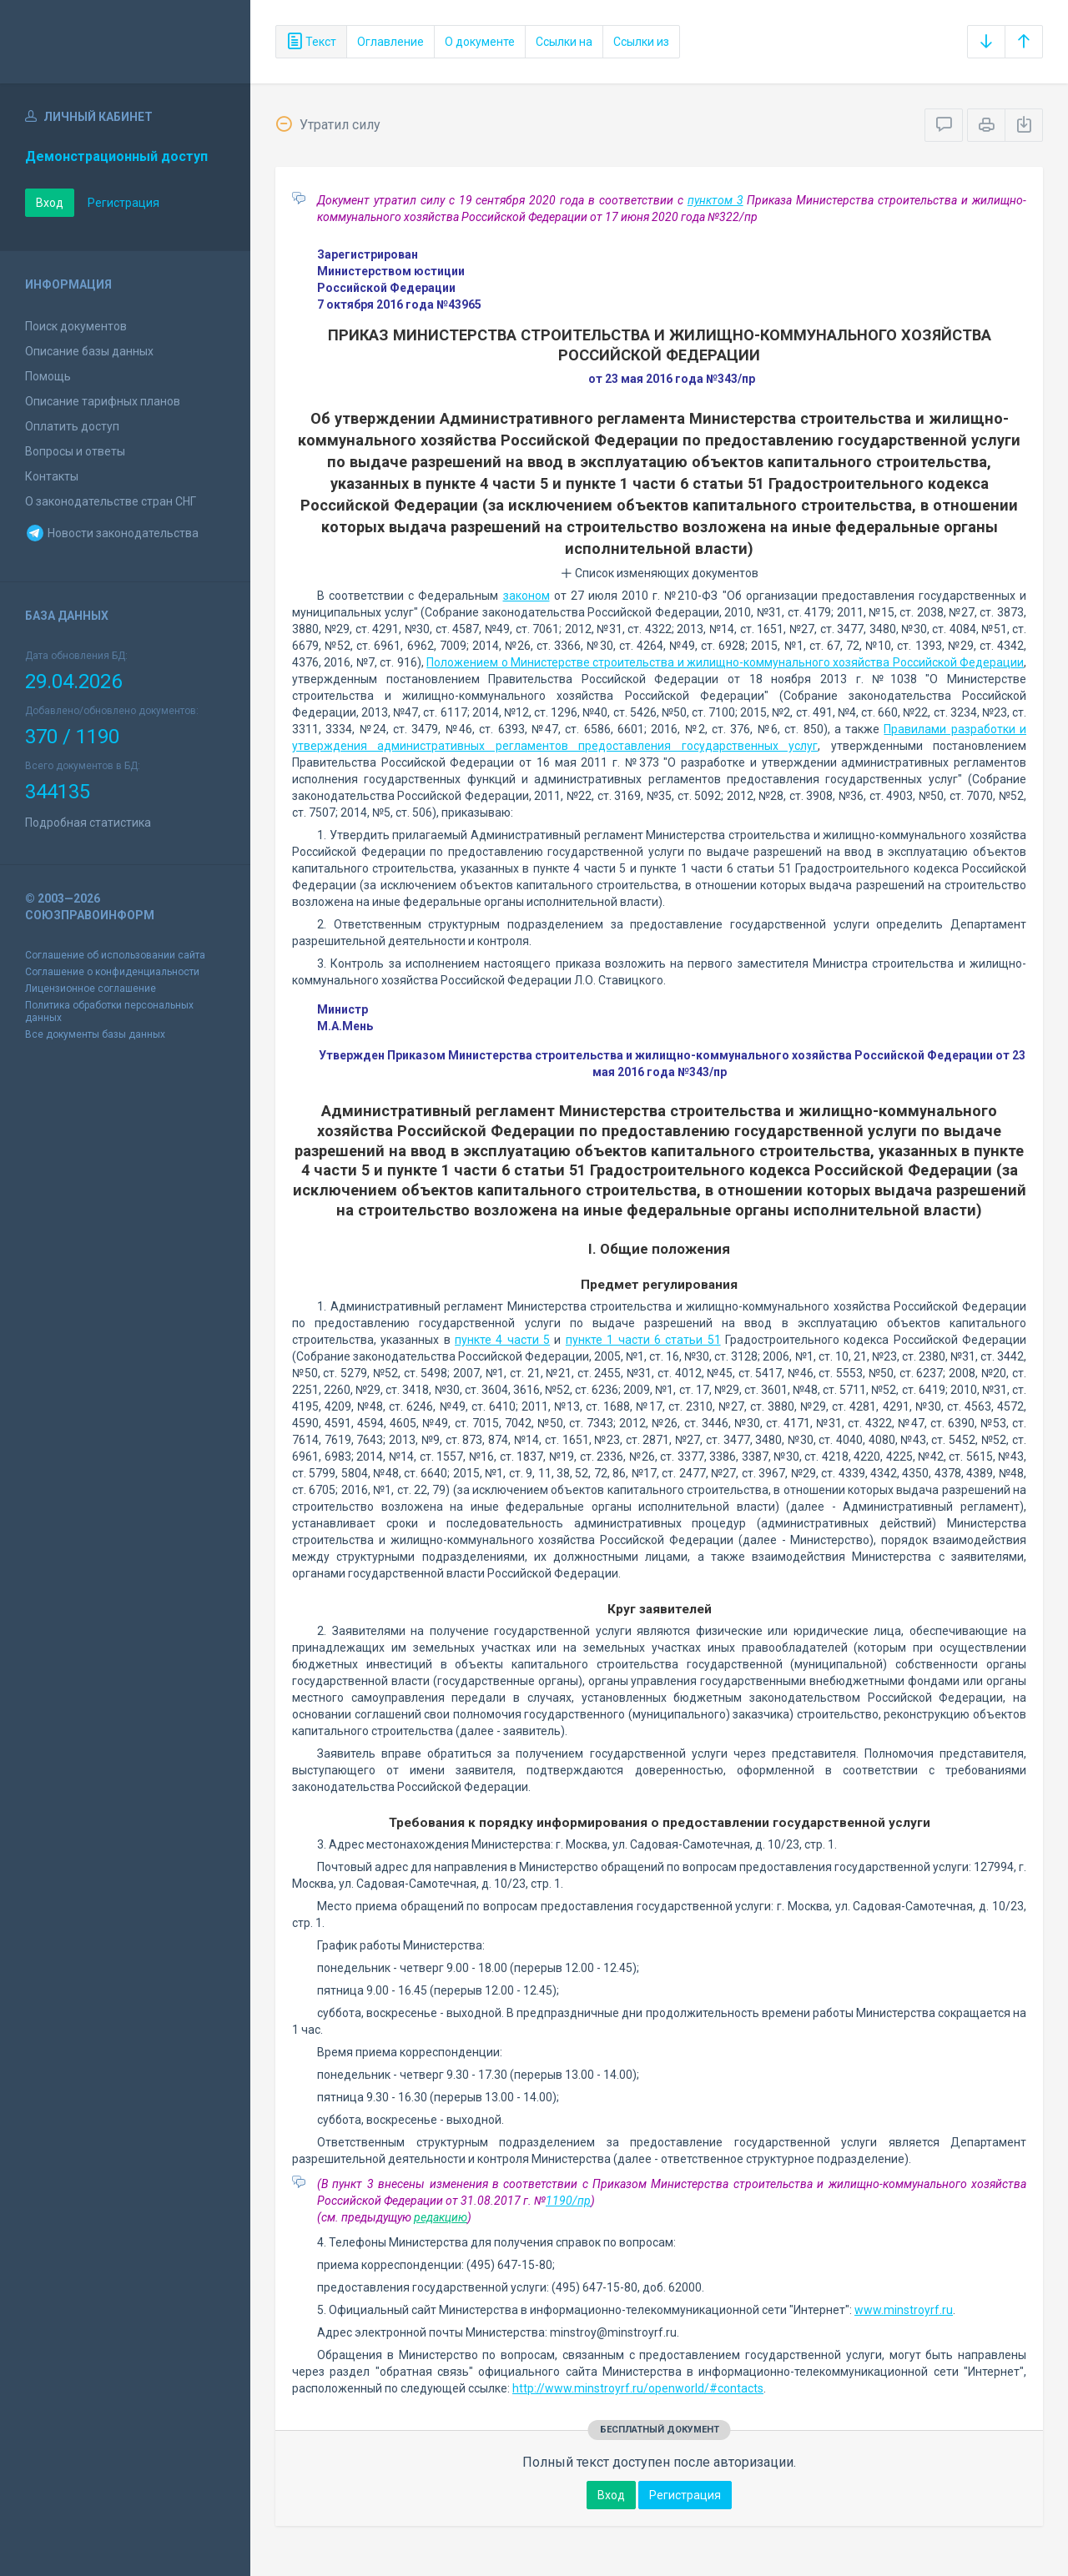  I want to click on Подробная статистика, so click(88, 822).